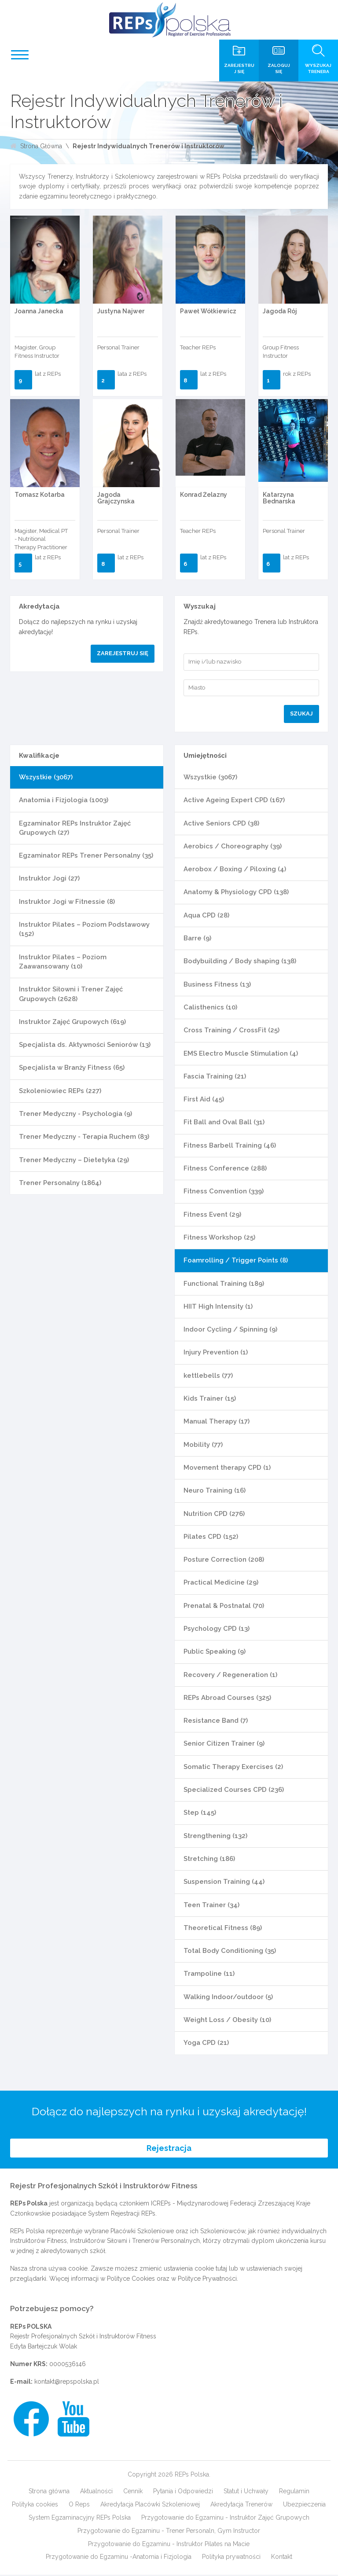 Image resolution: width=338 pixels, height=2576 pixels. What do you see at coordinates (79, 2505) in the screenshot?
I see `O Reps` at bounding box center [79, 2505].